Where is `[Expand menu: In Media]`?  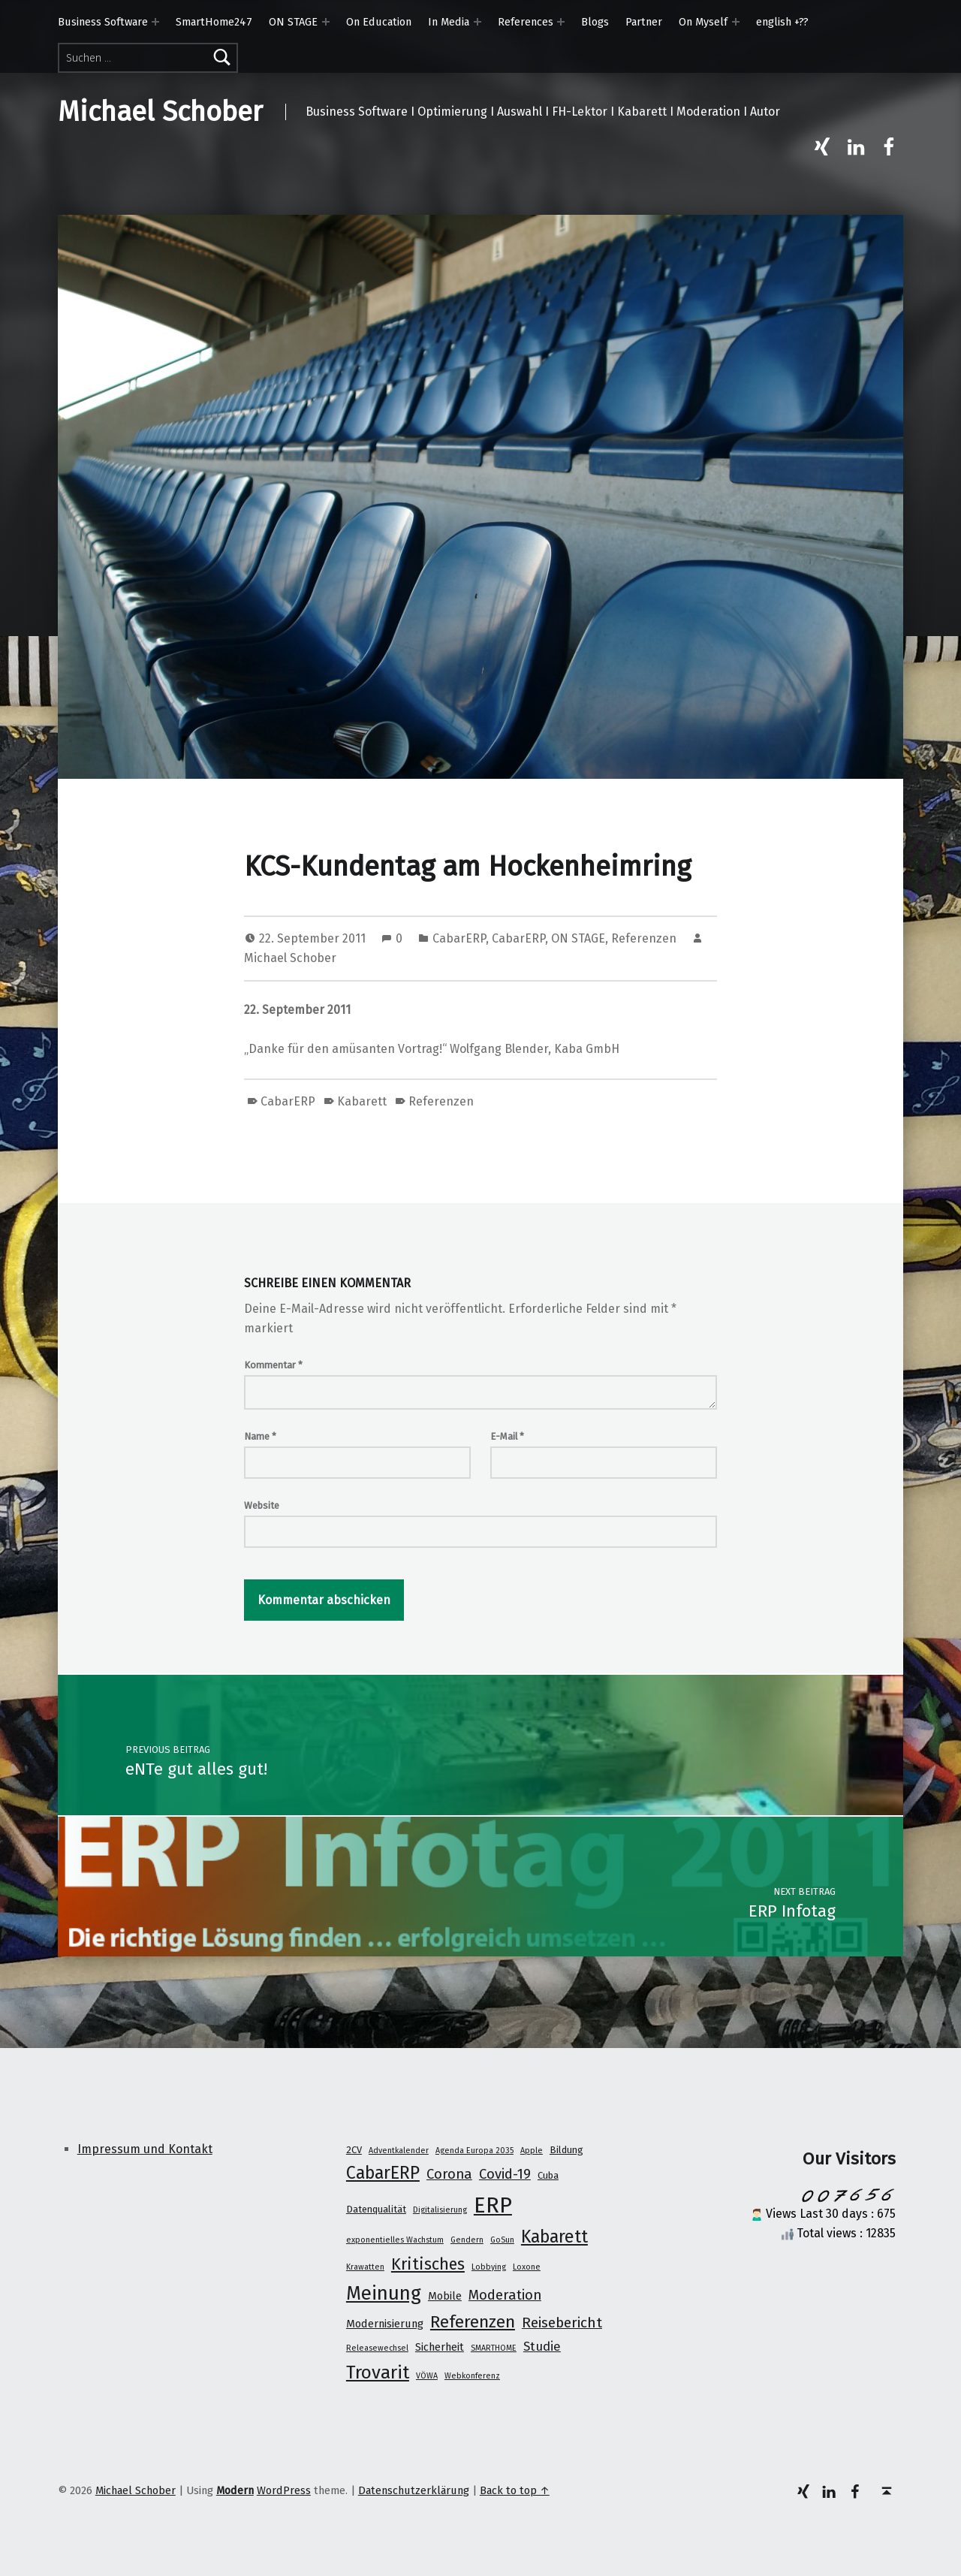
[Expand menu: In Media] is located at coordinates (477, 22).